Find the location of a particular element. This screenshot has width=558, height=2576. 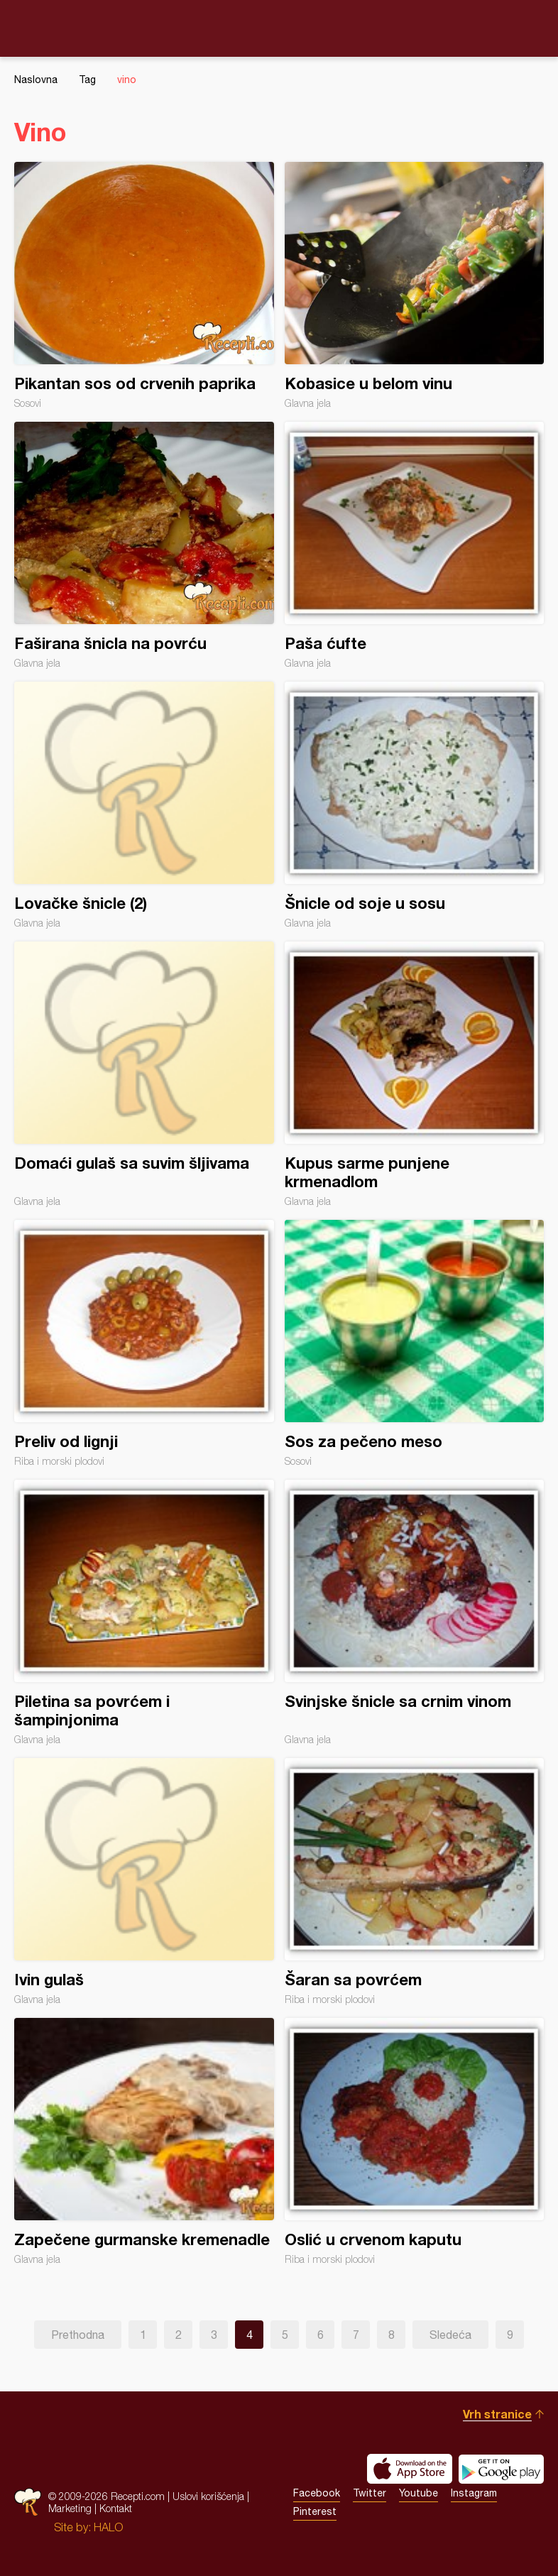

Sos za pečeno meso is located at coordinates (415, 1343).